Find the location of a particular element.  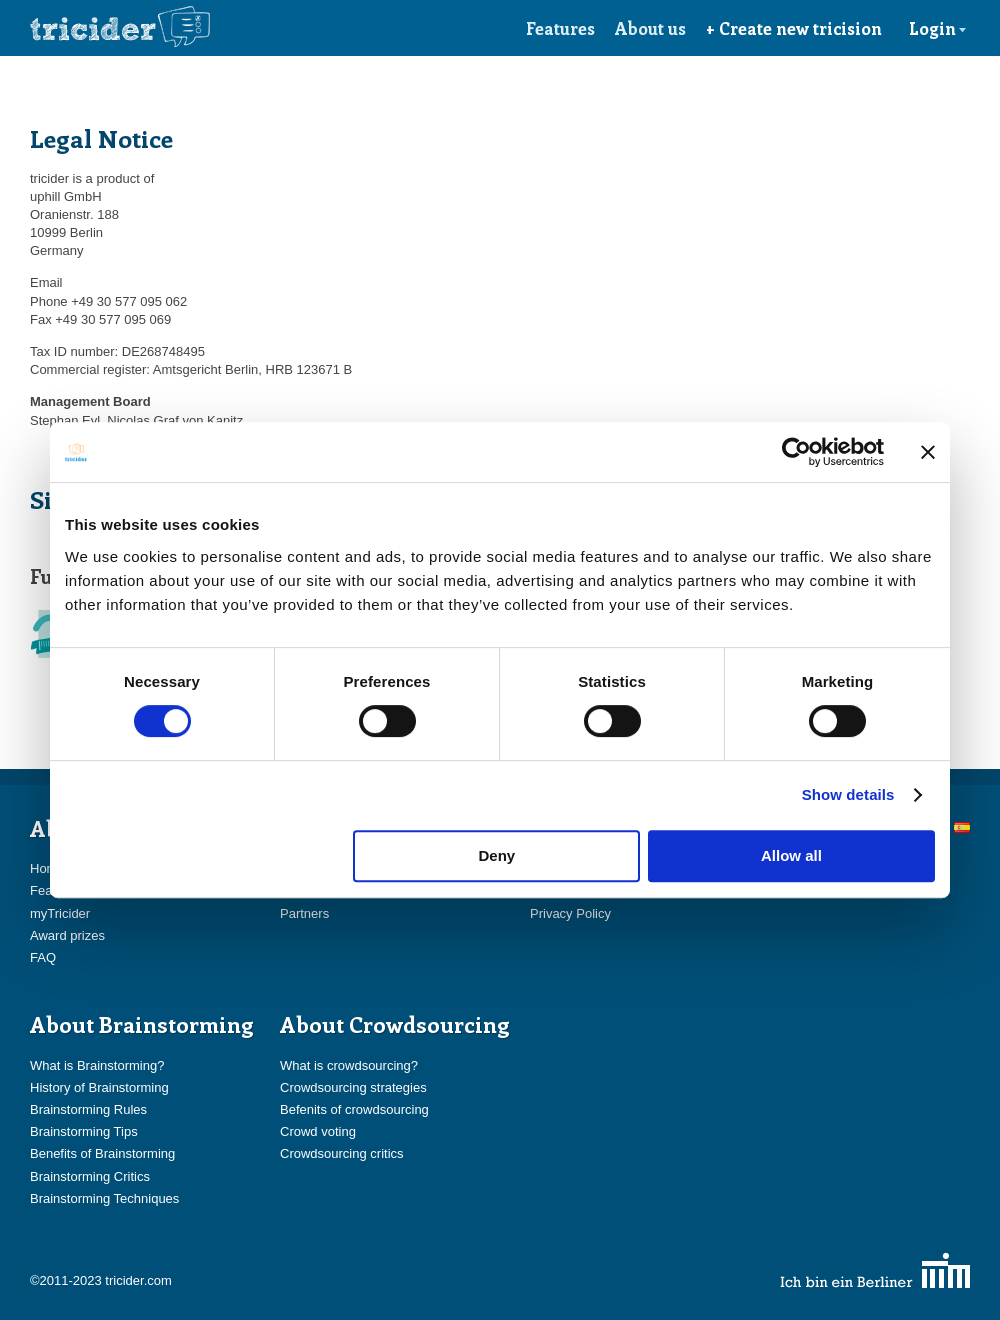

Brainstorming Rules is located at coordinates (88, 1109).